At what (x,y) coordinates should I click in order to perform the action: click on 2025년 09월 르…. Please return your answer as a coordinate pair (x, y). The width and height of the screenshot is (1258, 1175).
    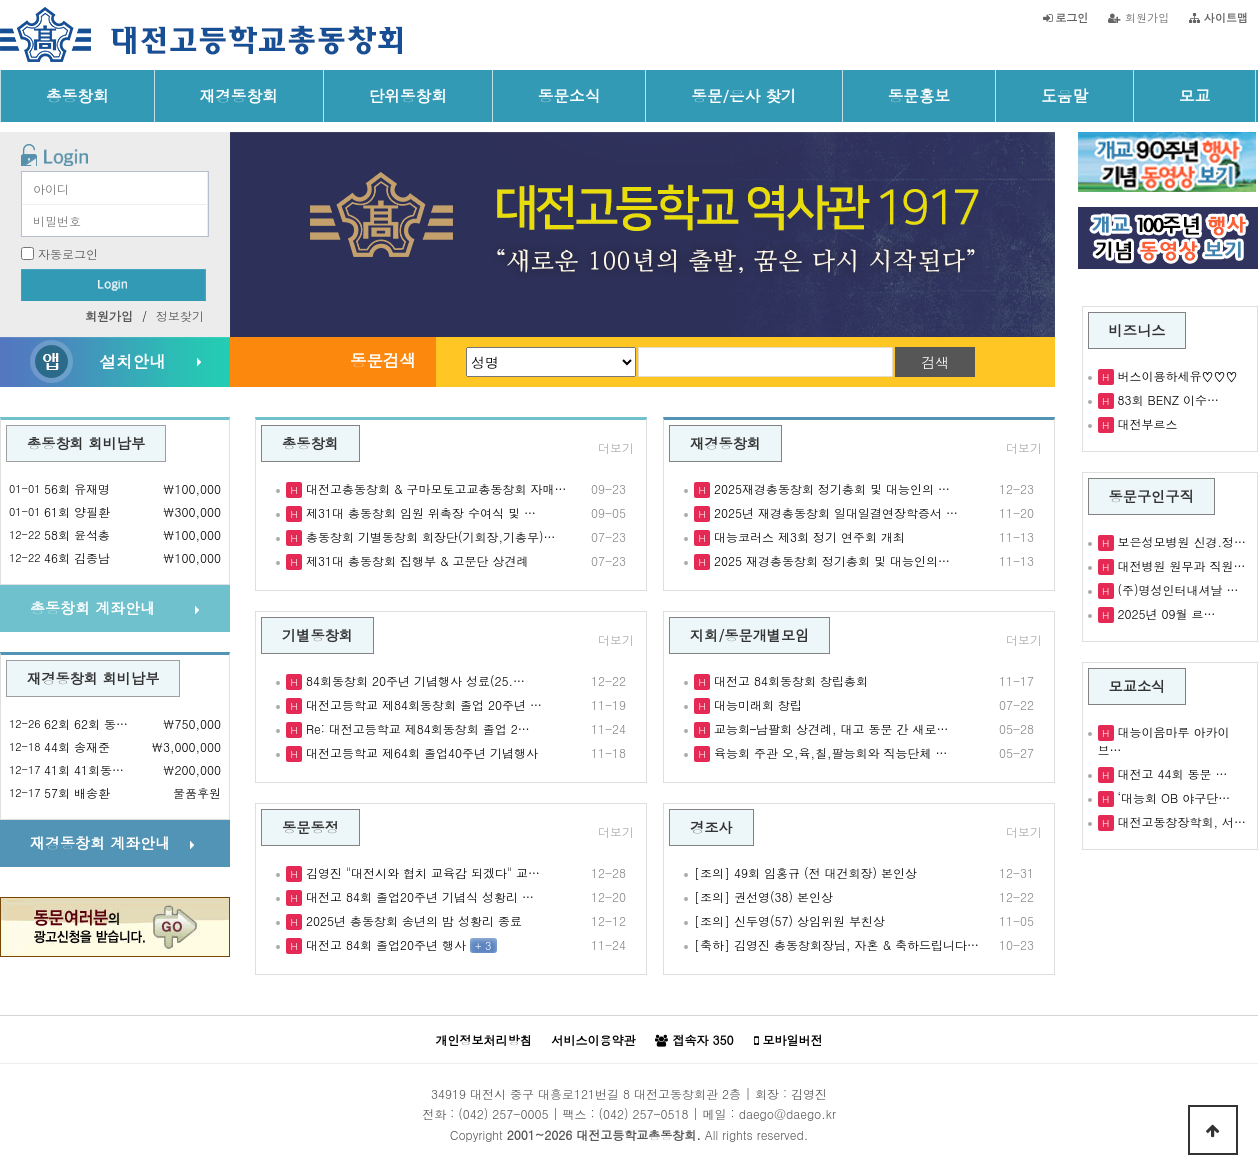
    Looking at the image, I should click on (1165, 613).